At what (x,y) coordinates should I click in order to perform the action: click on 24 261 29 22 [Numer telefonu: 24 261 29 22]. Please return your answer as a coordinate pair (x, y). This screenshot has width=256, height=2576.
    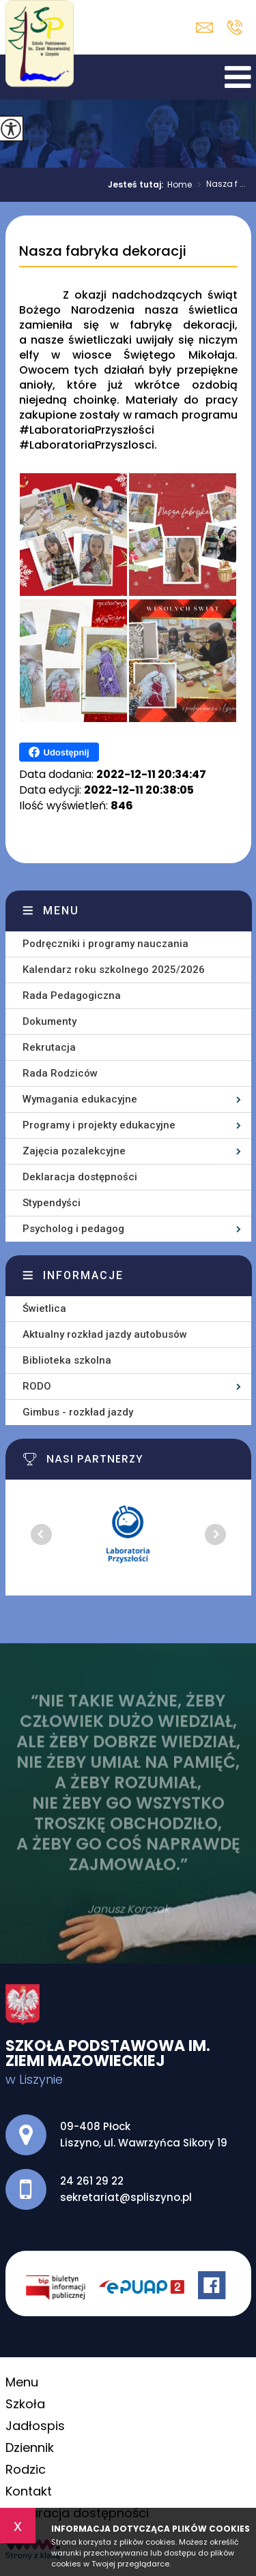
    Looking at the image, I should click on (92, 2181).